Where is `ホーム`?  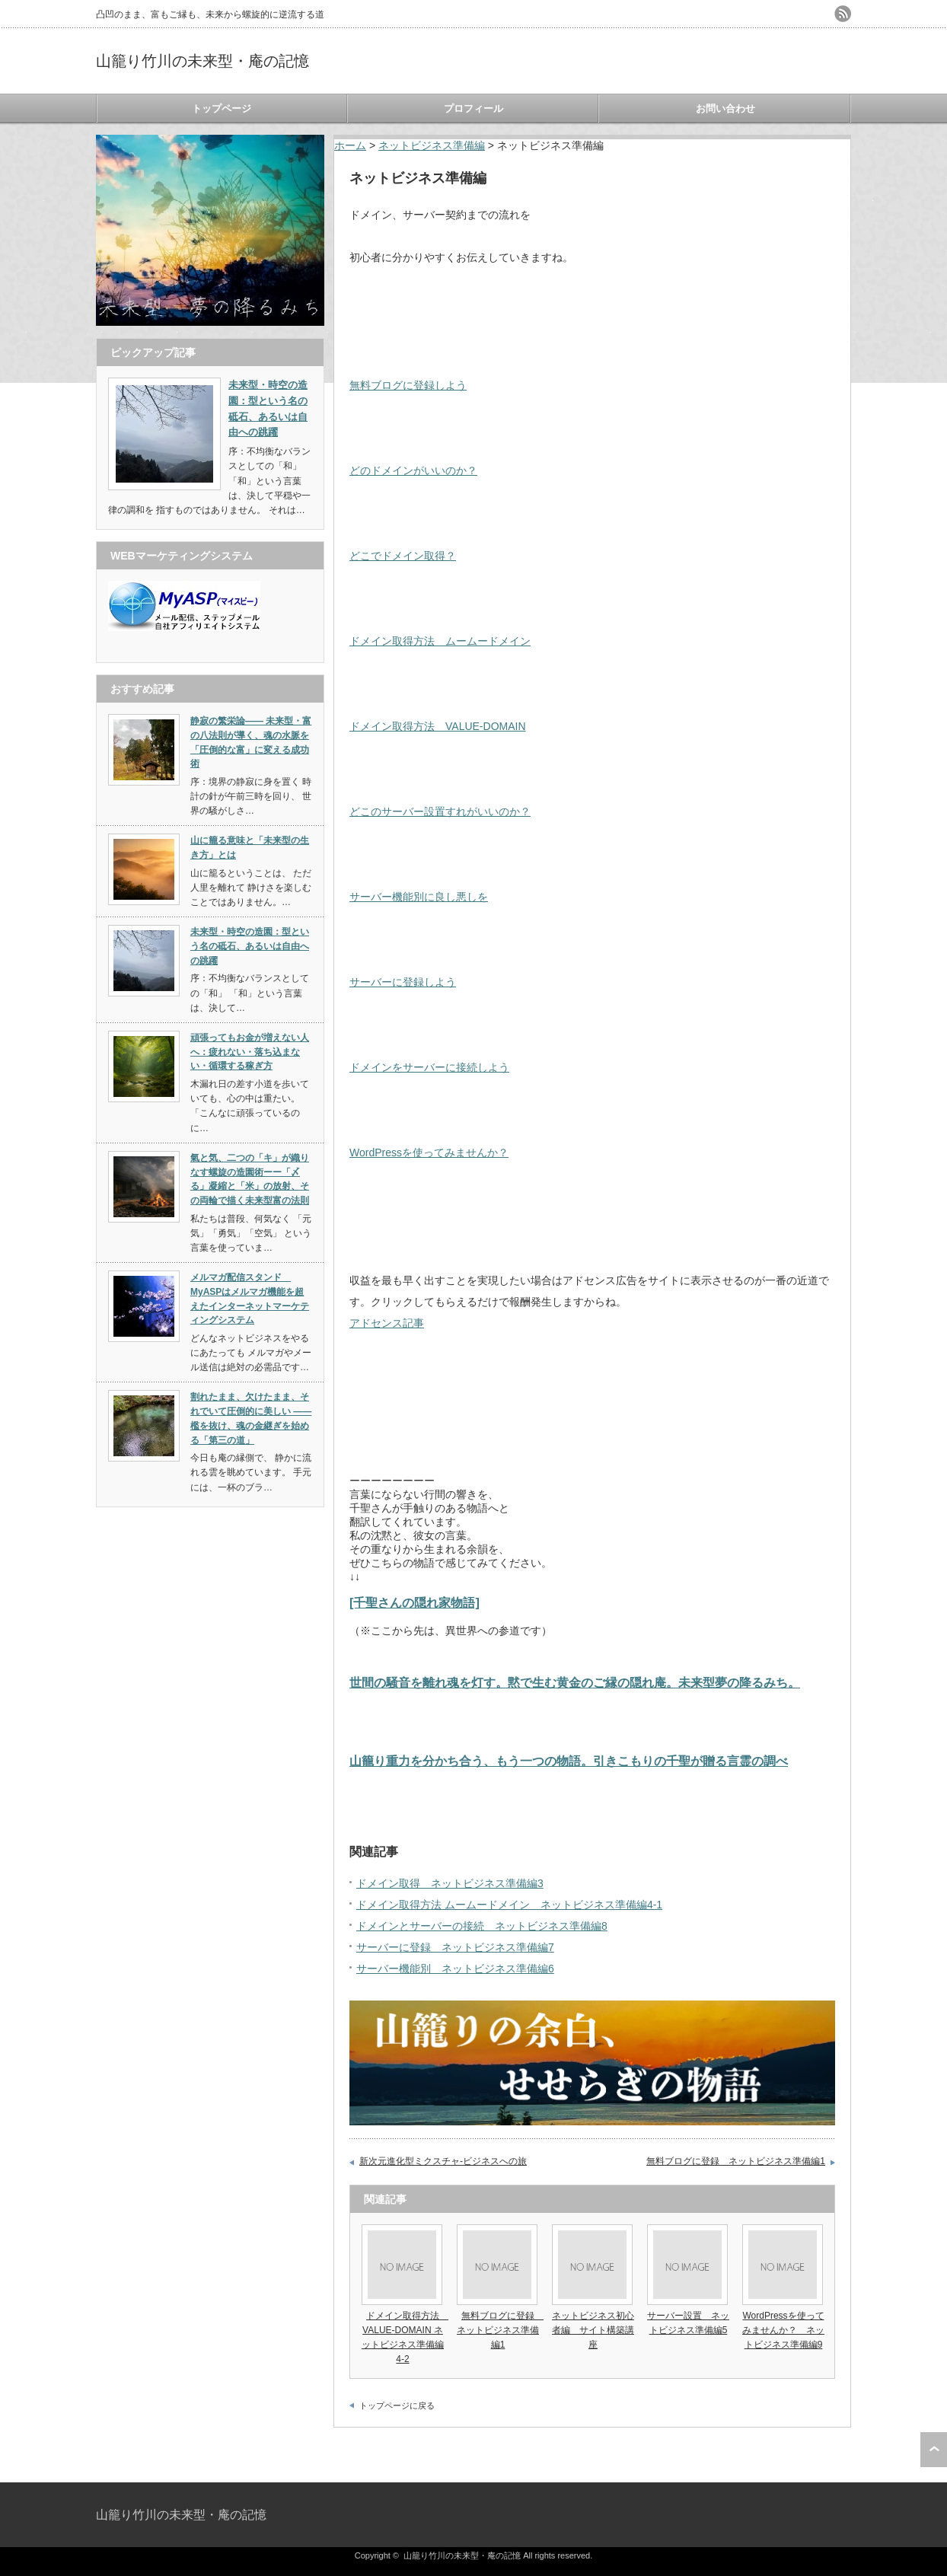 ホーム is located at coordinates (350, 145).